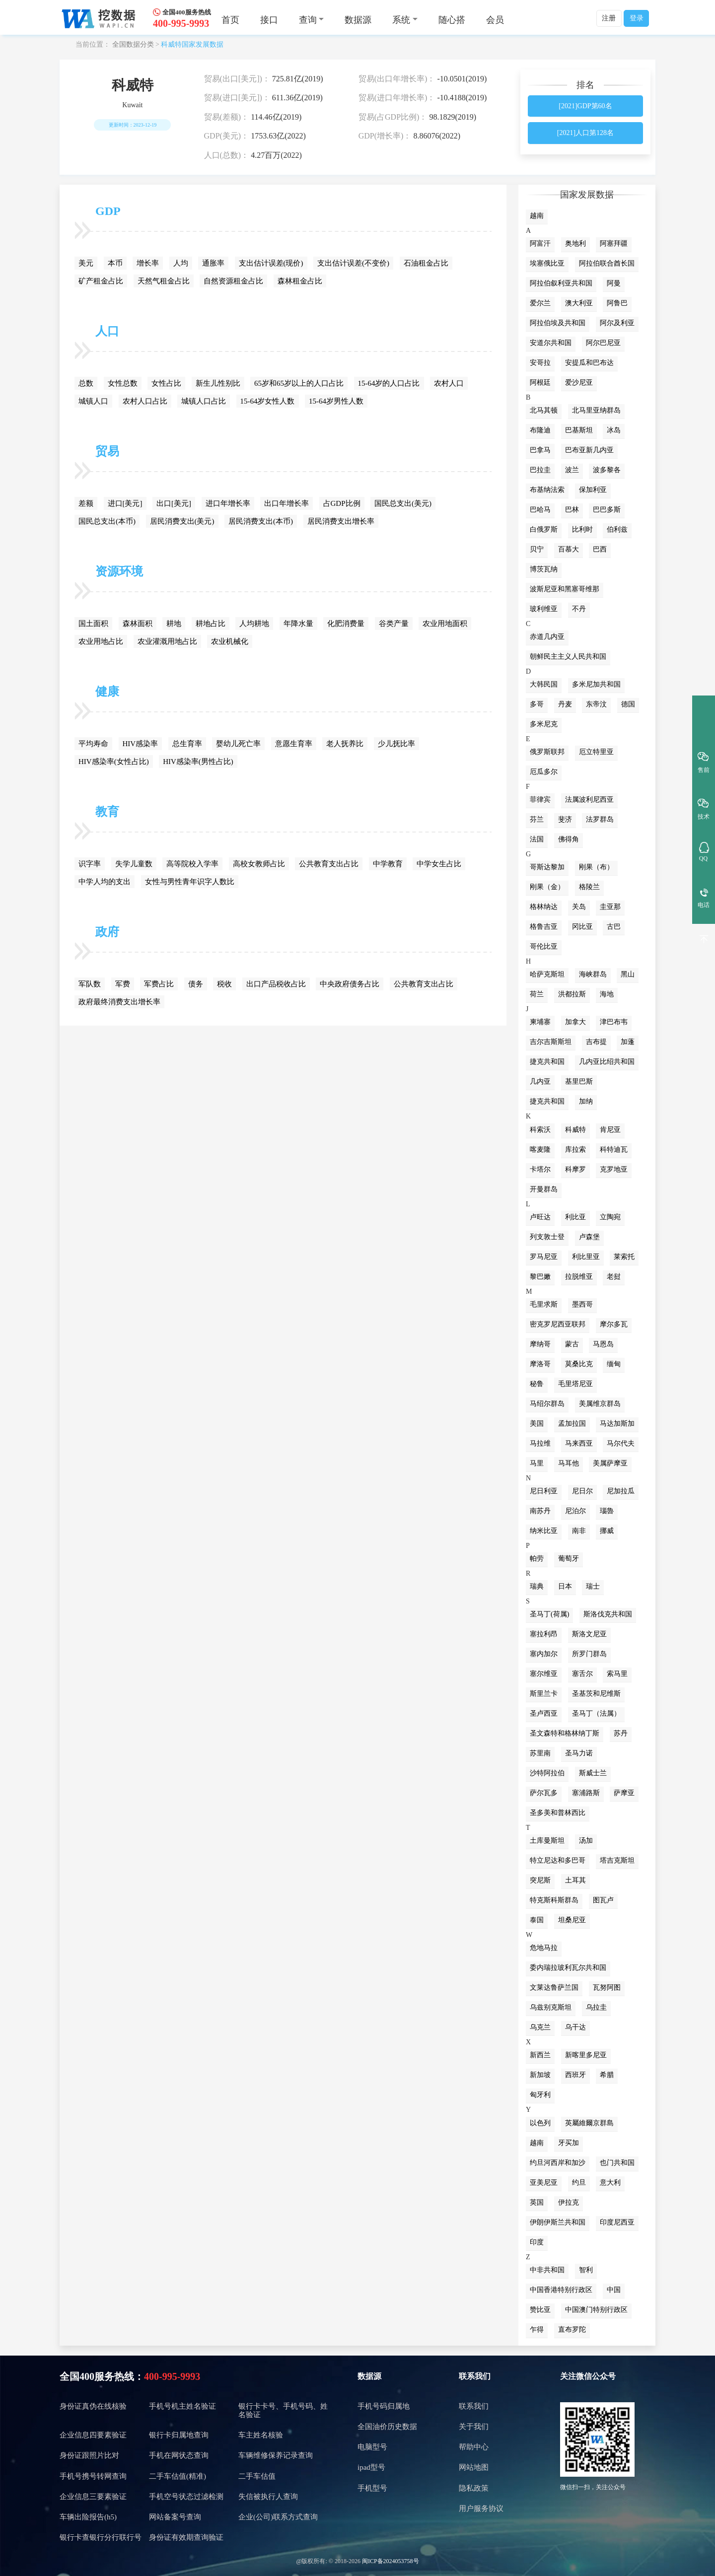 Image resolution: width=715 pixels, height=2576 pixels. Describe the element at coordinates (474, 2447) in the screenshot. I see `帮助中心` at that location.